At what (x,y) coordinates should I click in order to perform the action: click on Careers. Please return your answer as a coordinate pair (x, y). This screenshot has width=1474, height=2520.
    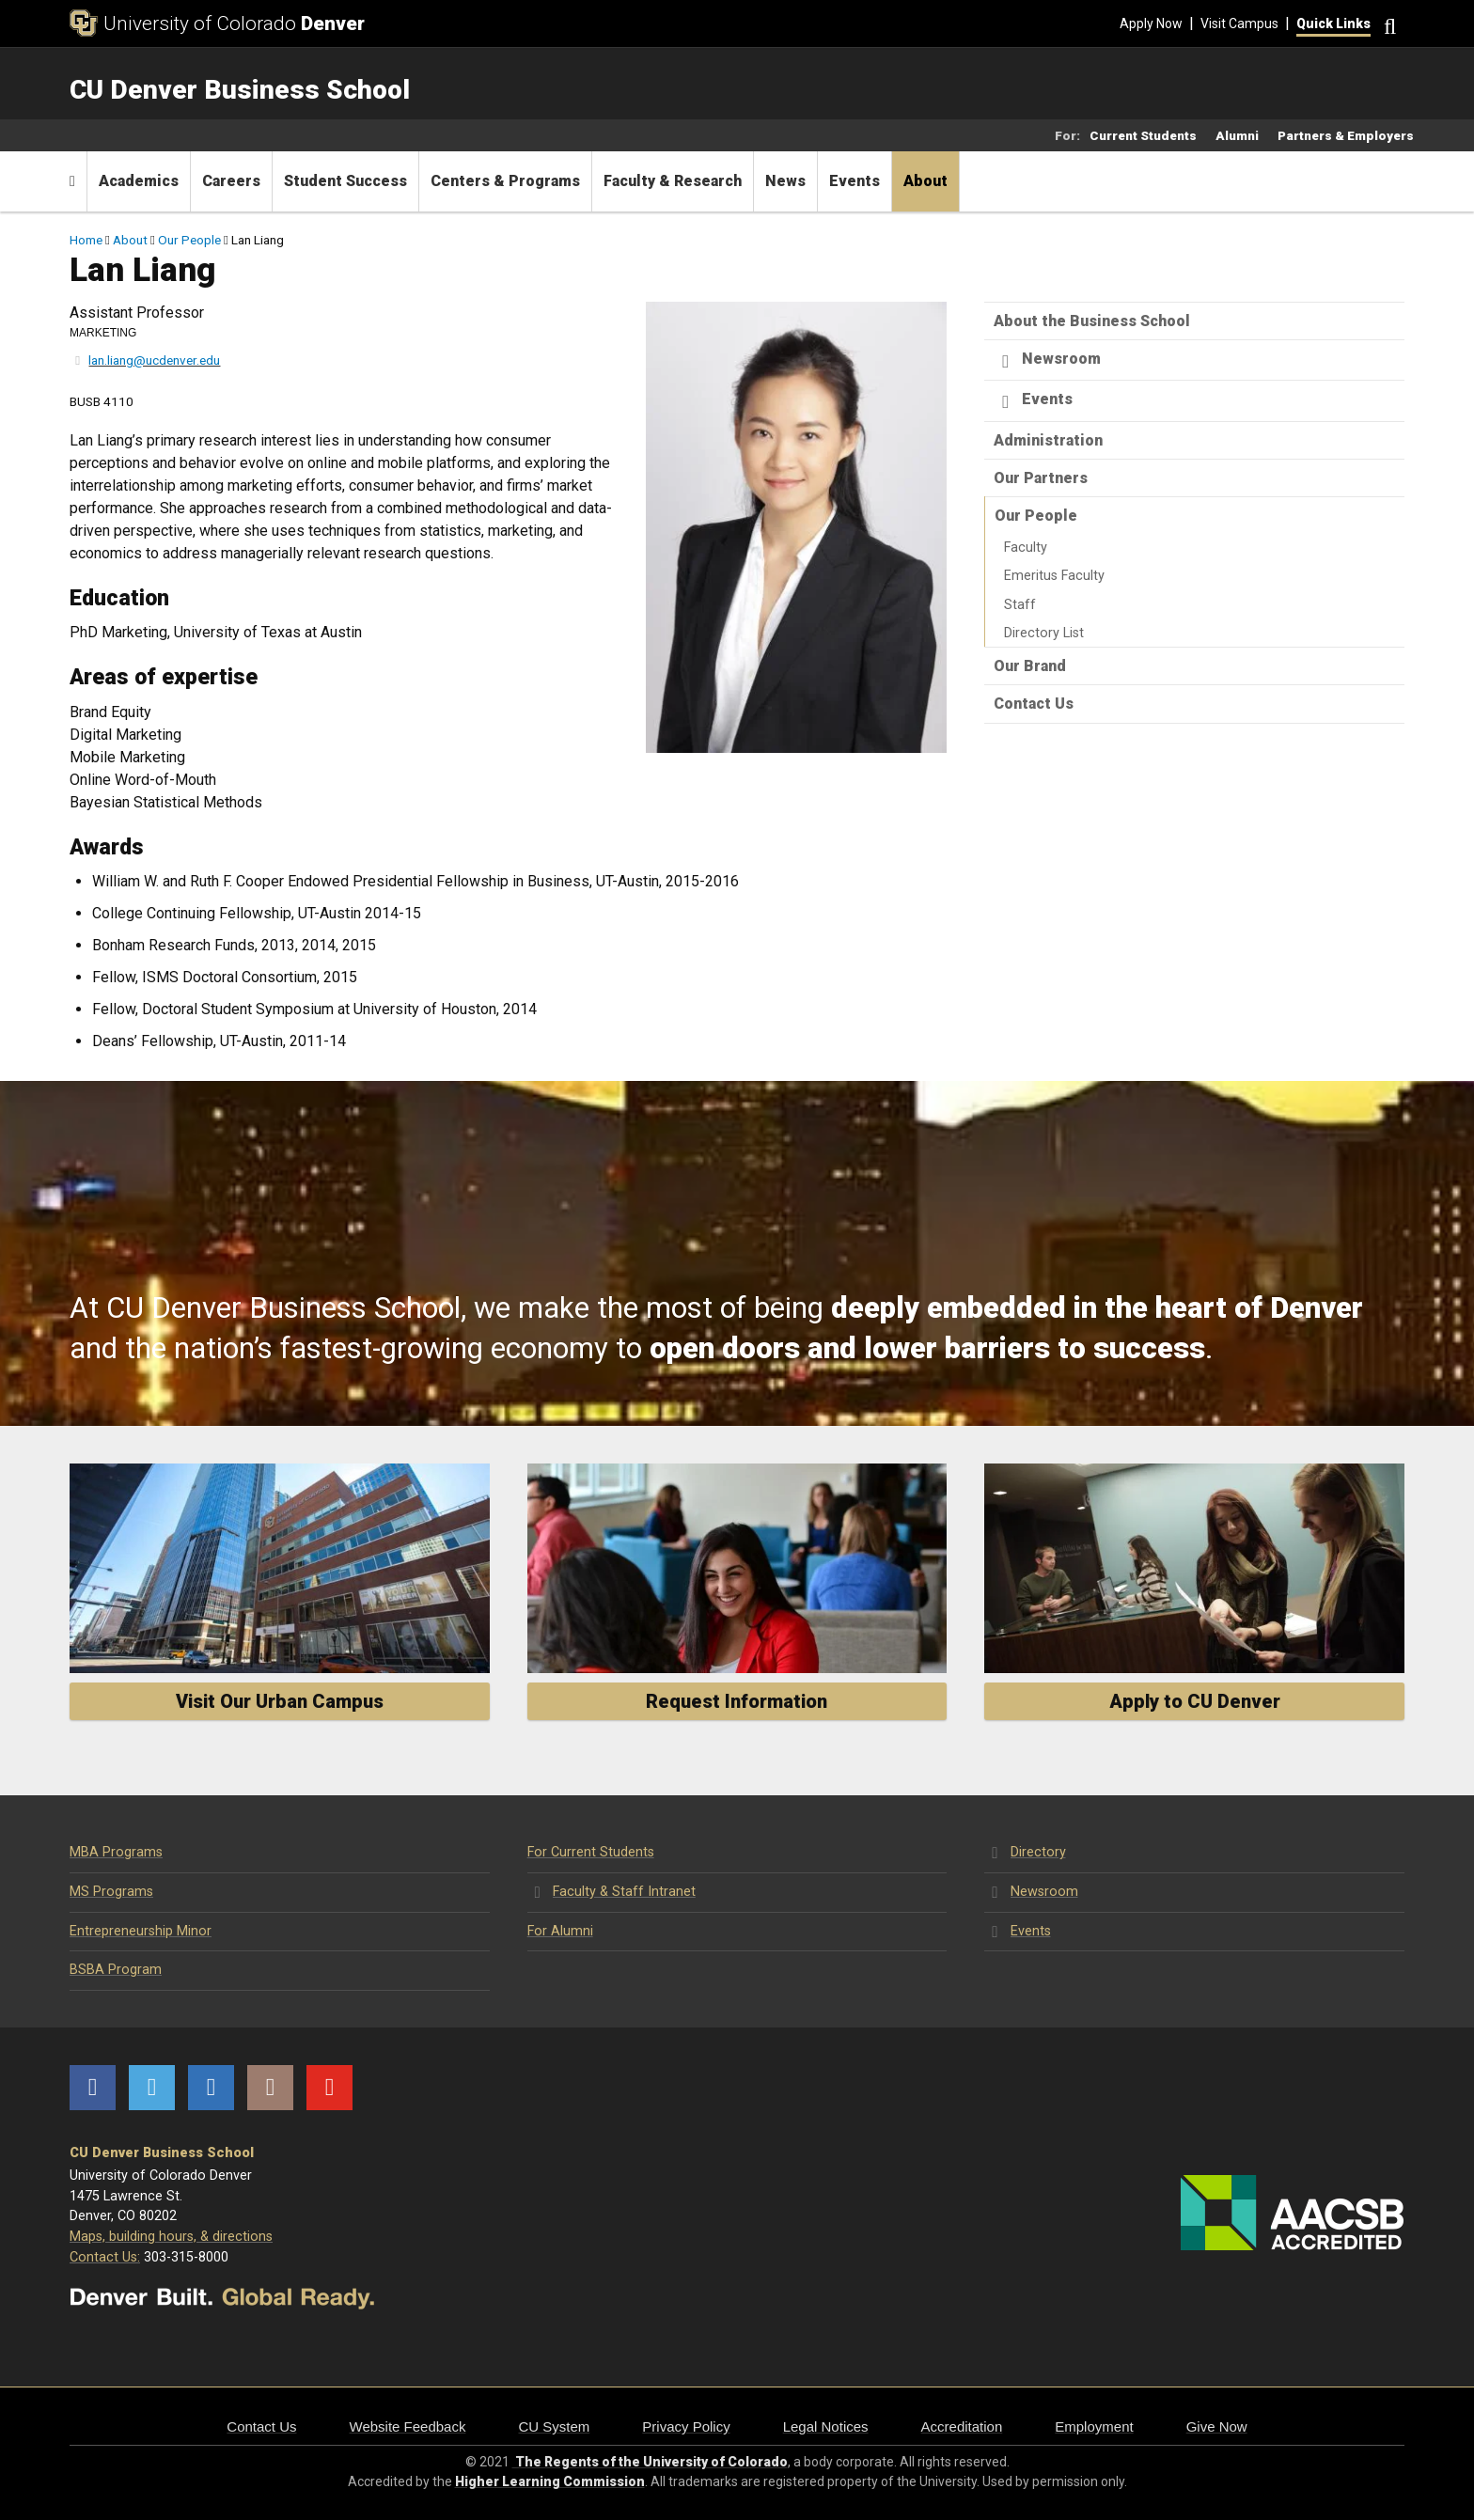
    Looking at the image, I should click on (231, 181).